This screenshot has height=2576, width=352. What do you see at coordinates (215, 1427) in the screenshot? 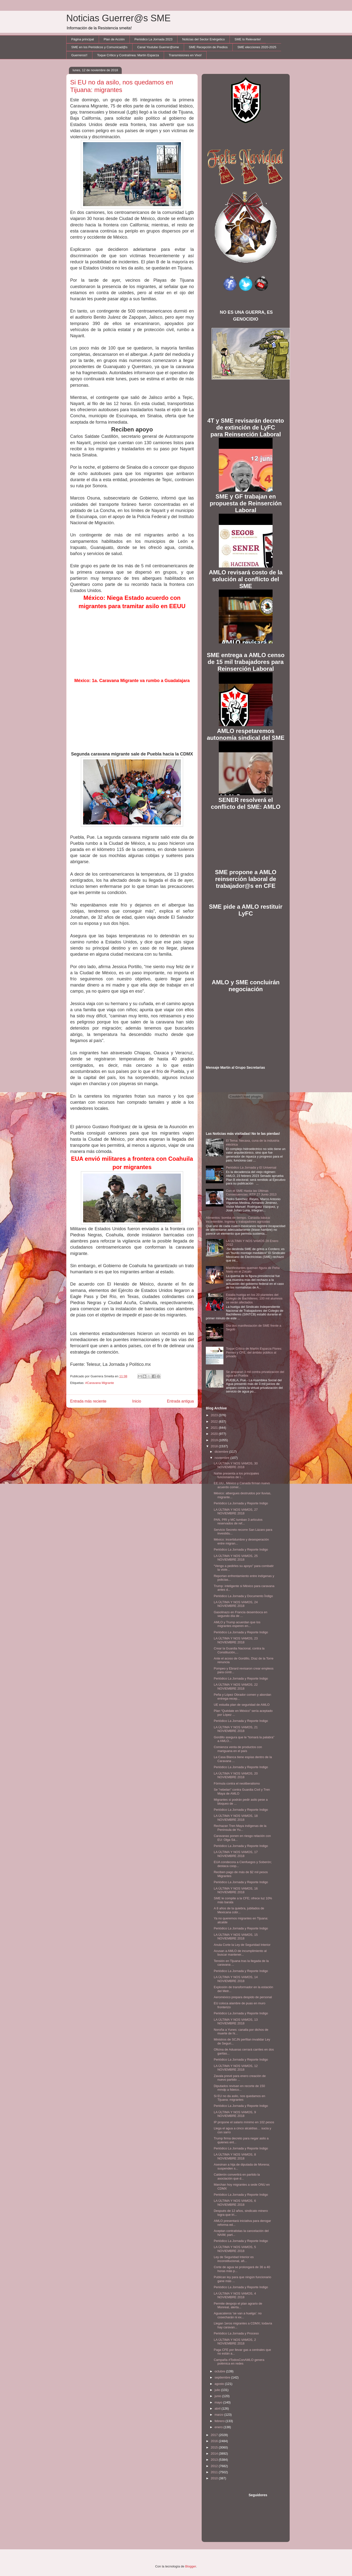
I see `2021` at bounding box center [215, 1427].